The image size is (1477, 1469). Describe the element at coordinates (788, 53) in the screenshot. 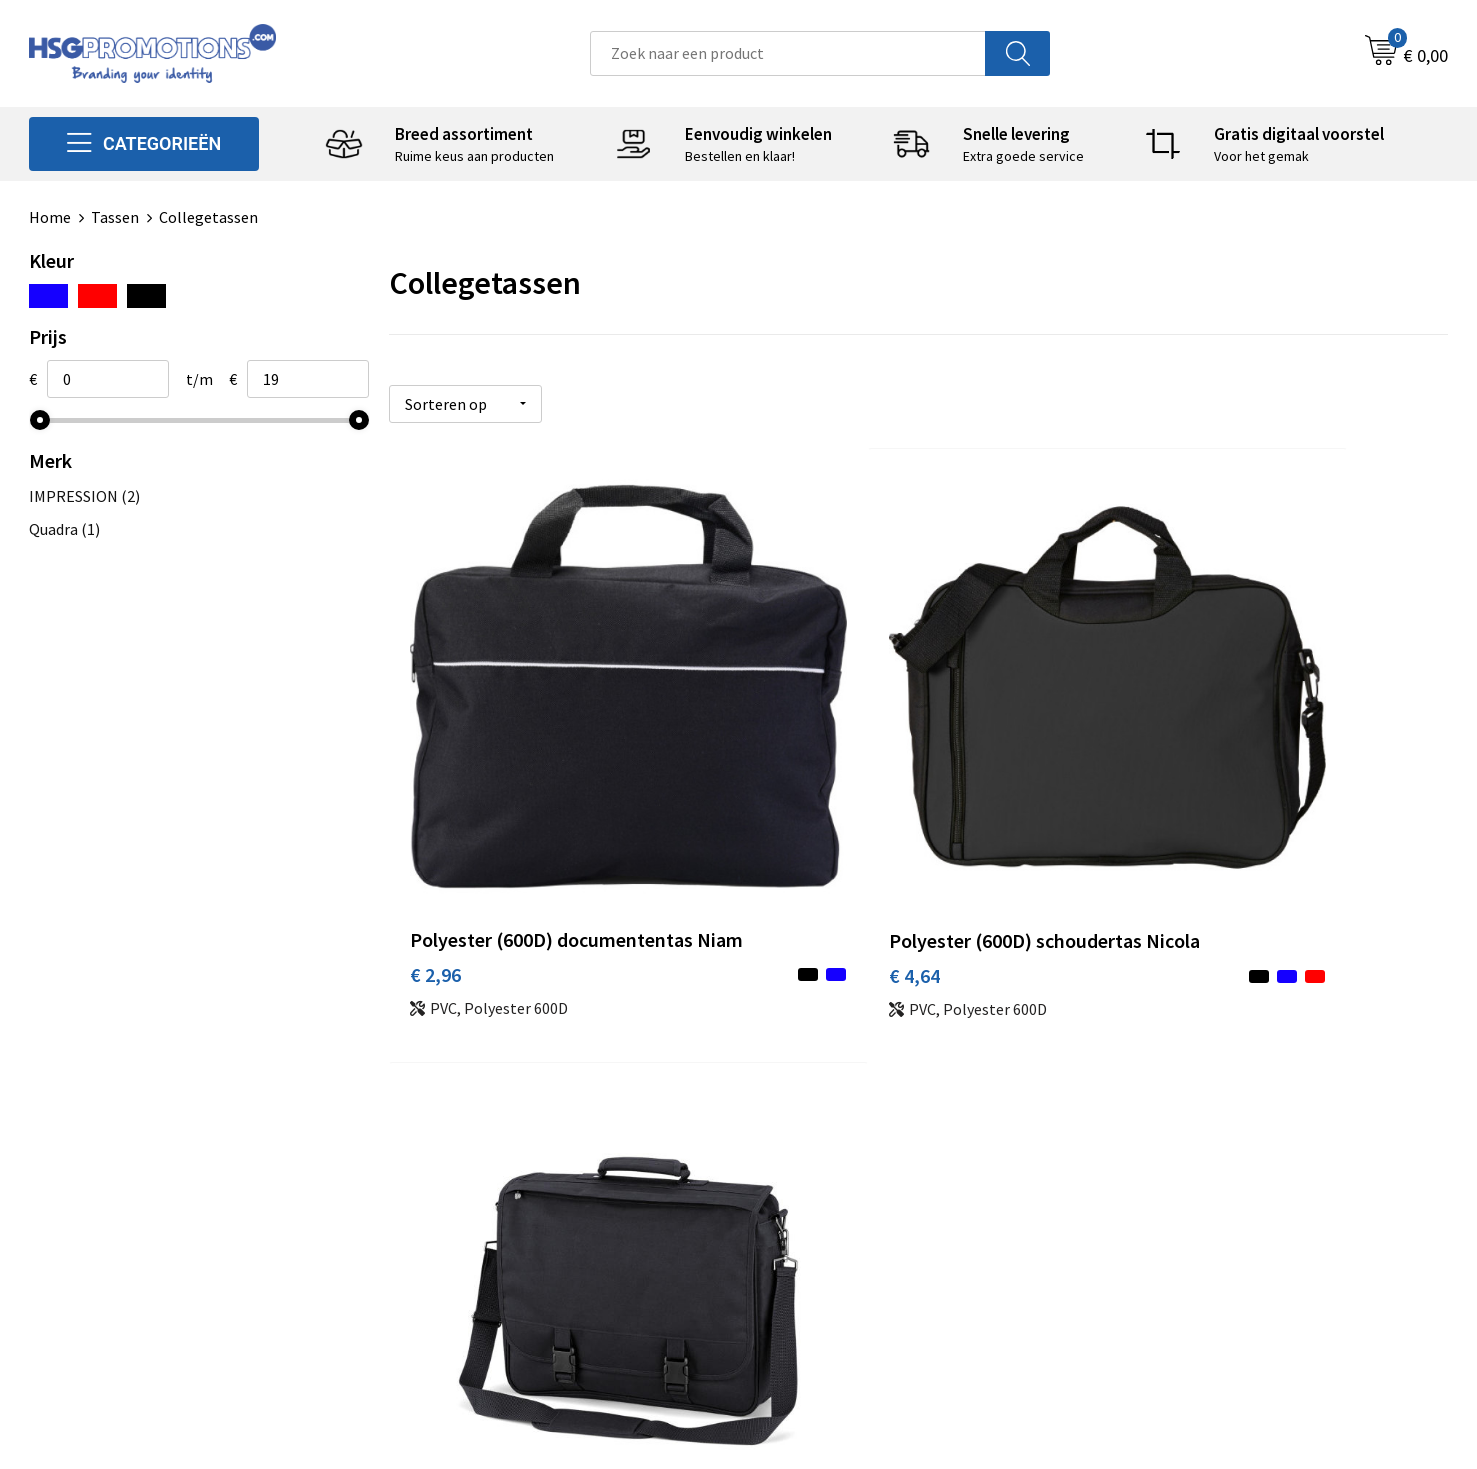

I see `[combobox]` at that location.